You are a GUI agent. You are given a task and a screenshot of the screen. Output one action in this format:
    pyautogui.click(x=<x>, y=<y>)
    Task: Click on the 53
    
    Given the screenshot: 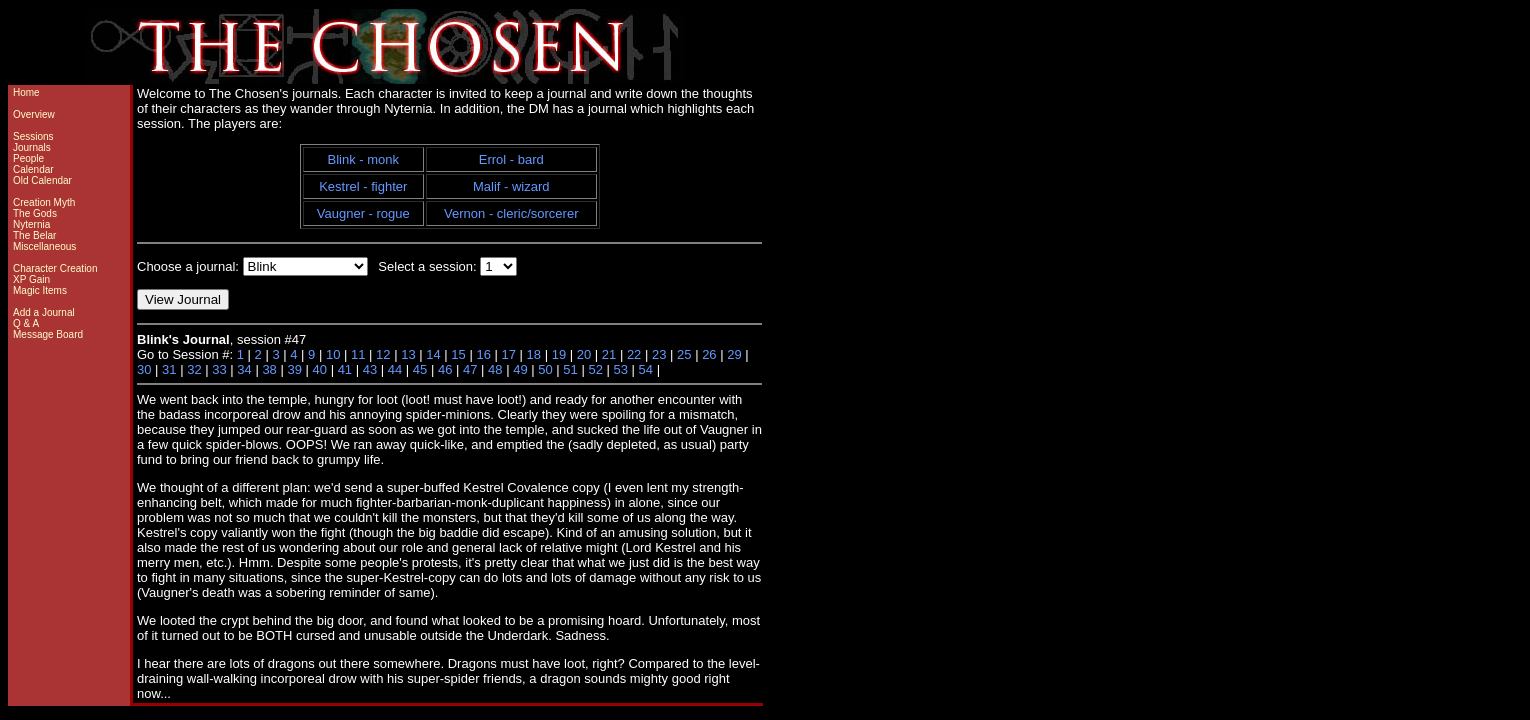 What is the action you would take?
    pyautogui.click(x=620, y=369)
    